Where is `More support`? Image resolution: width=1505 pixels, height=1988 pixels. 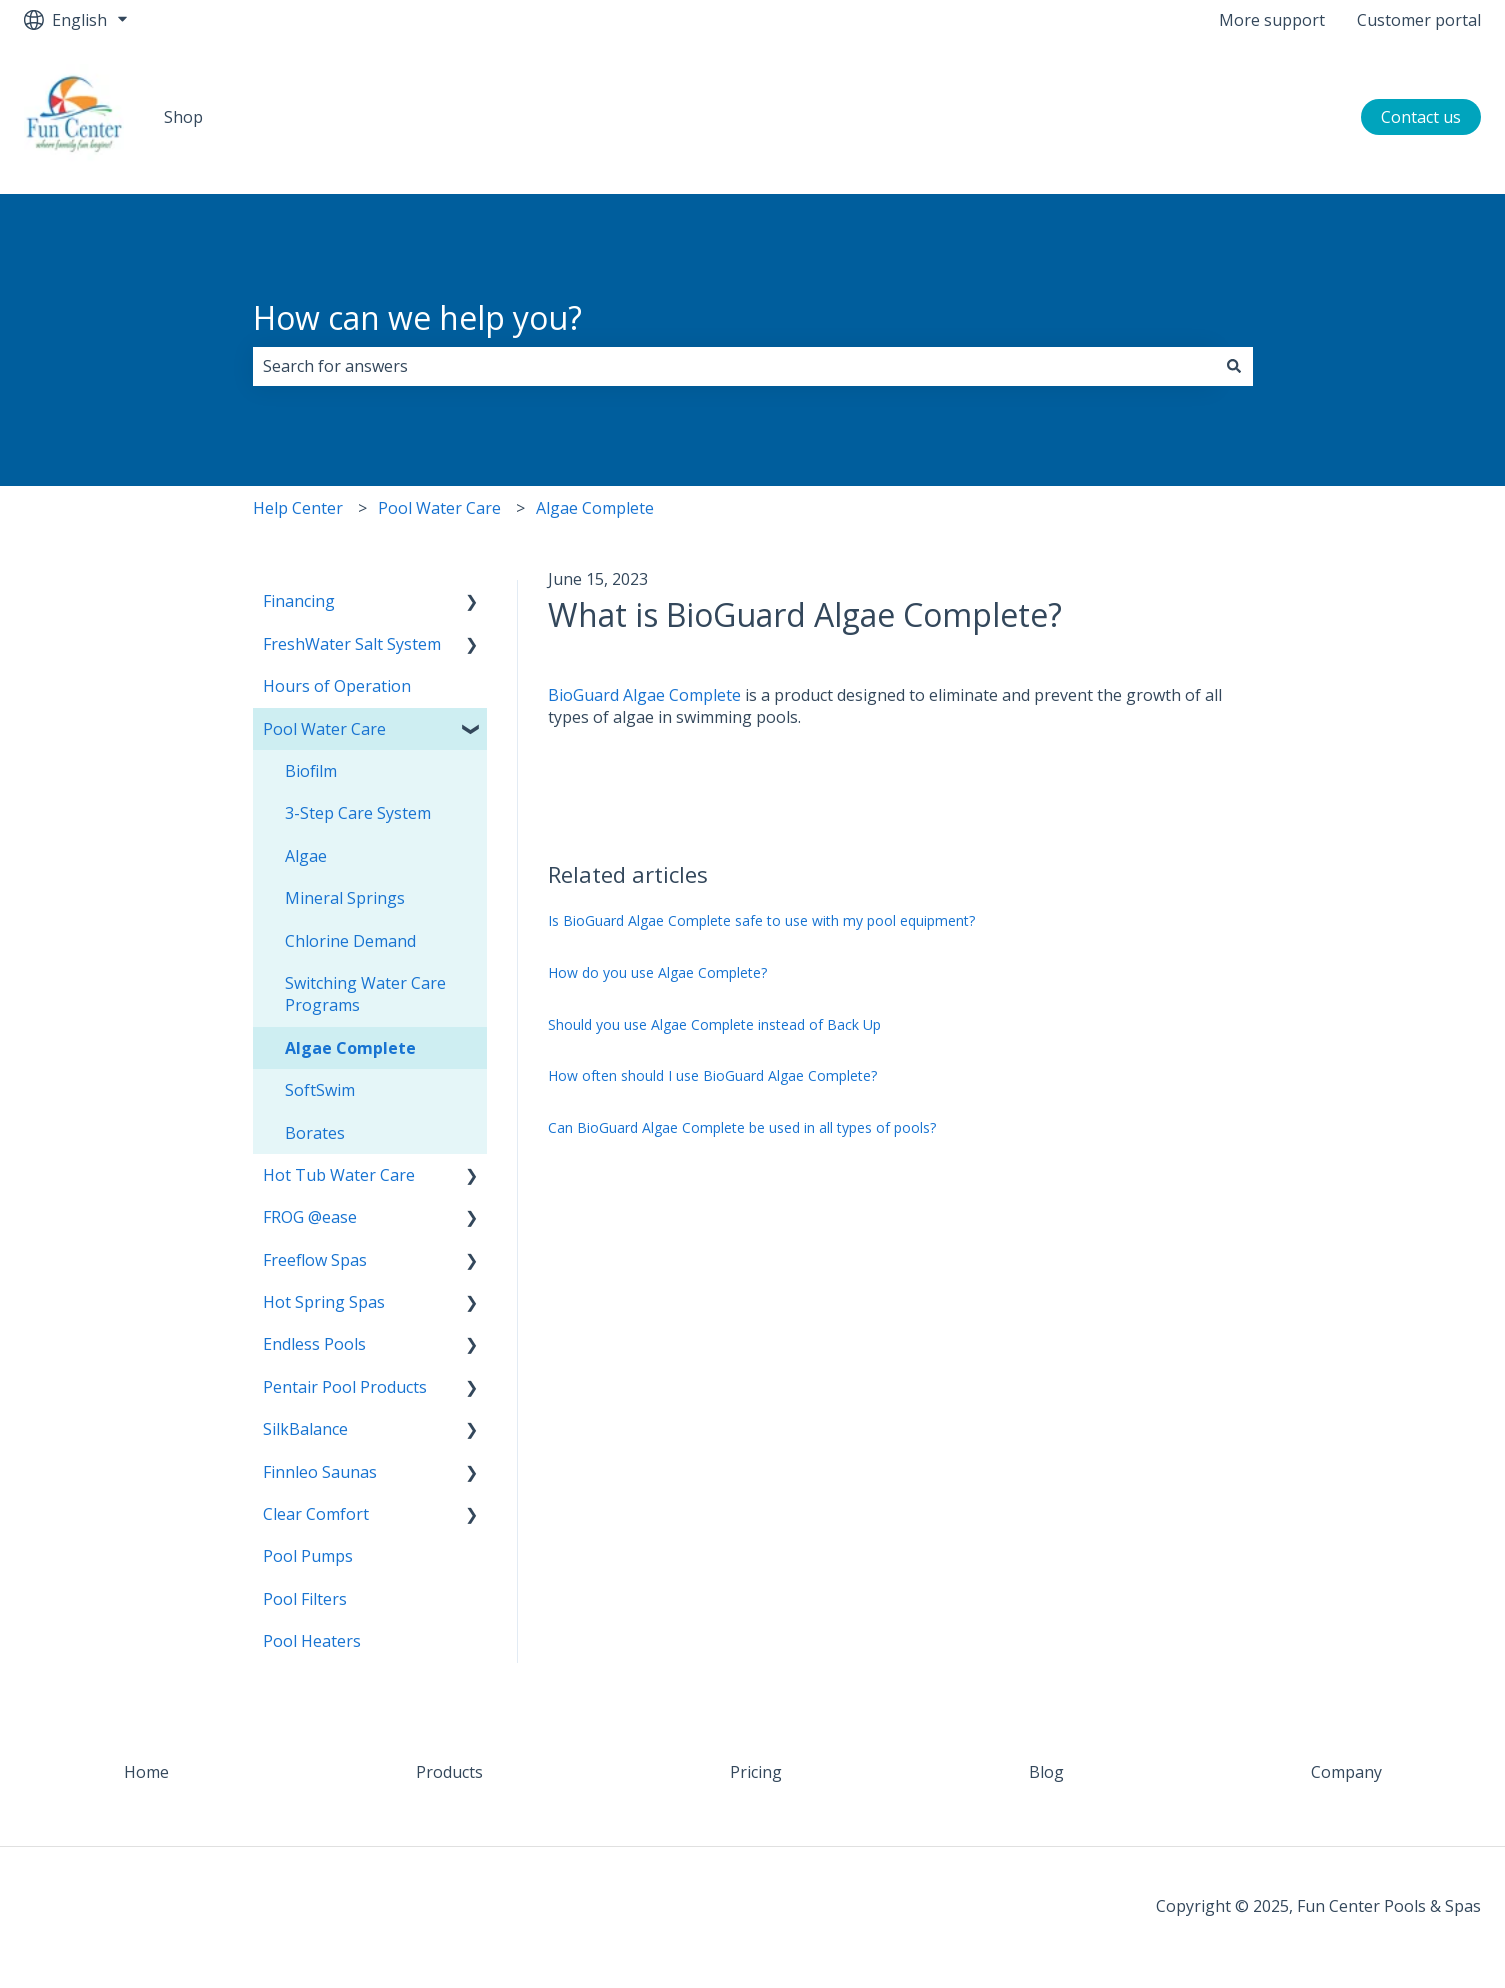 More support is located at coordinates (1272, 20).